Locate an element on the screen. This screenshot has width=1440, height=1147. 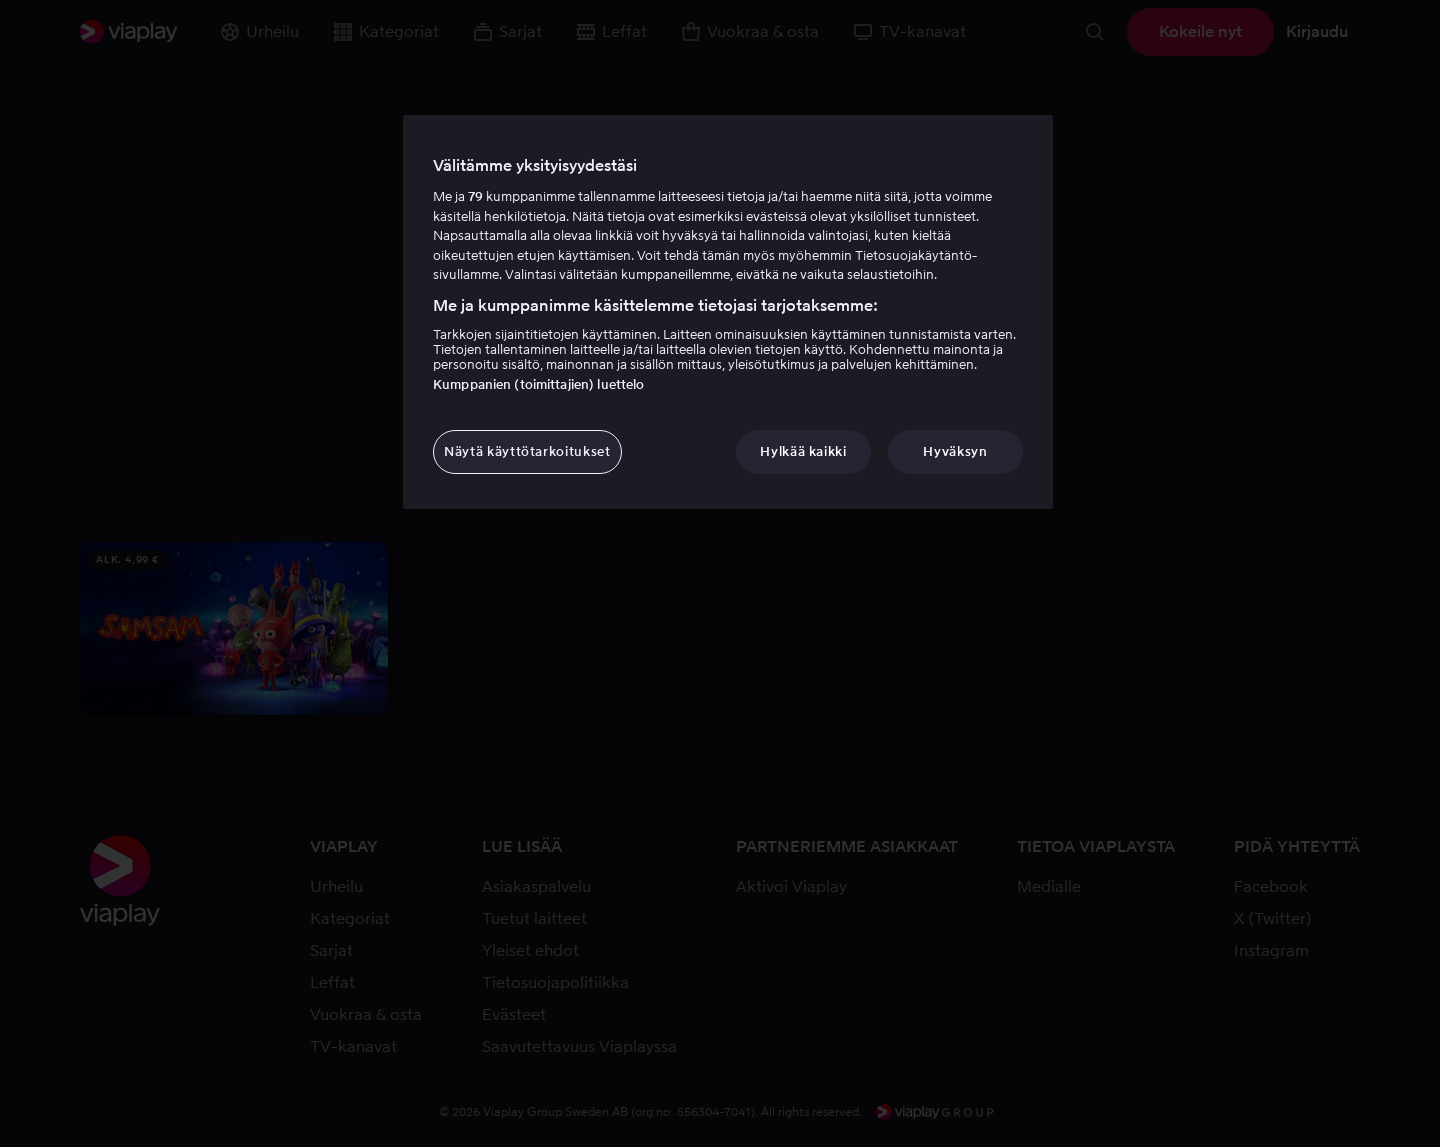
Kumppanien (toimittajien) luettelo is located at coordinates (538, 384).